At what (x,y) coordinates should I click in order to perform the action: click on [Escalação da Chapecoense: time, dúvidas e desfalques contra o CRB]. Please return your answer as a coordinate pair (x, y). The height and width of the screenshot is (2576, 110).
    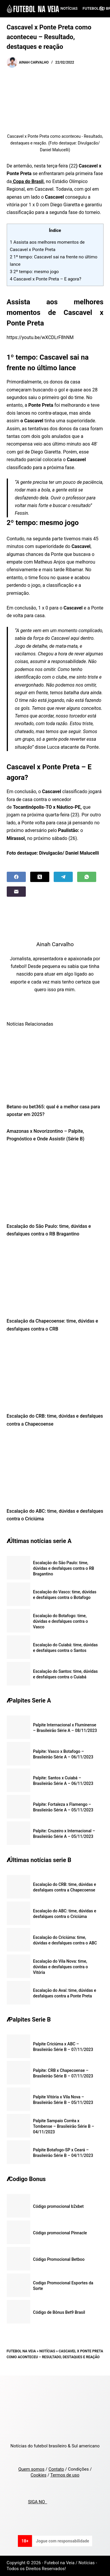
    Looking at the image, I should click on (55, 1279).